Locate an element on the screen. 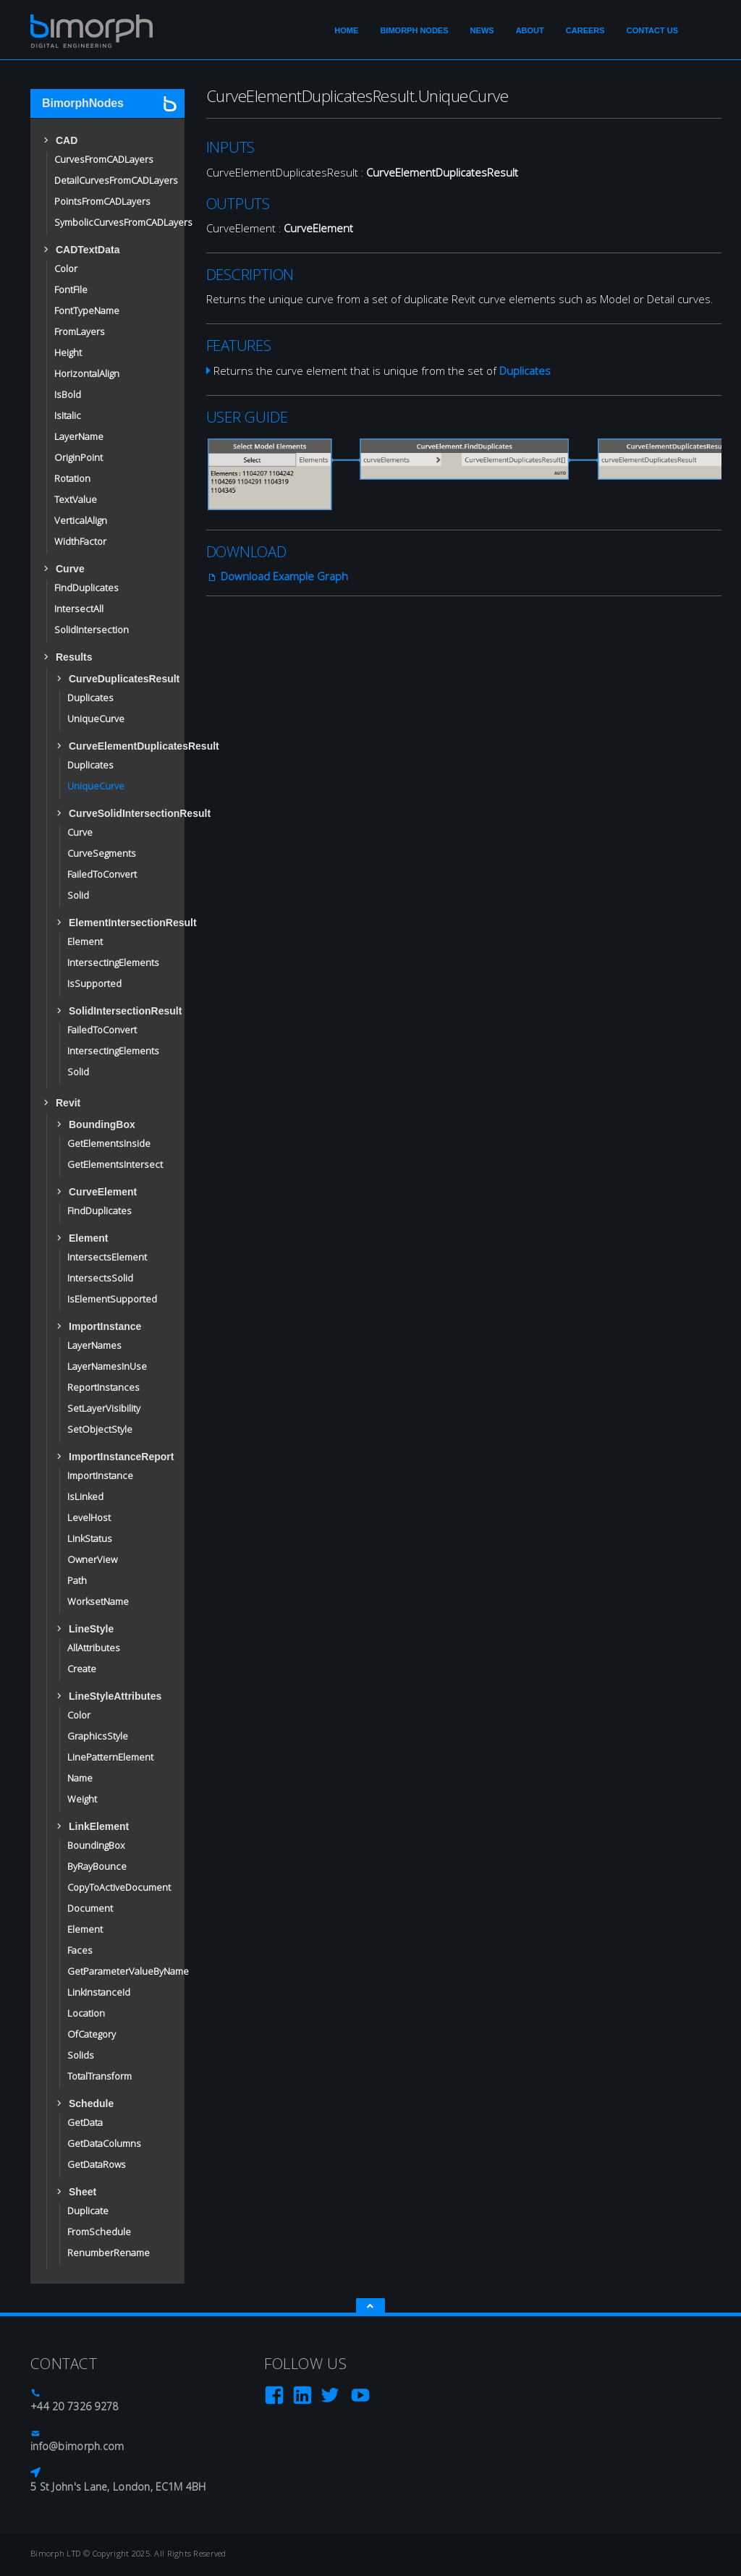 The height and width of the screenshot is (2576, 741). OfCategory is located at coordinates (91, 2035).